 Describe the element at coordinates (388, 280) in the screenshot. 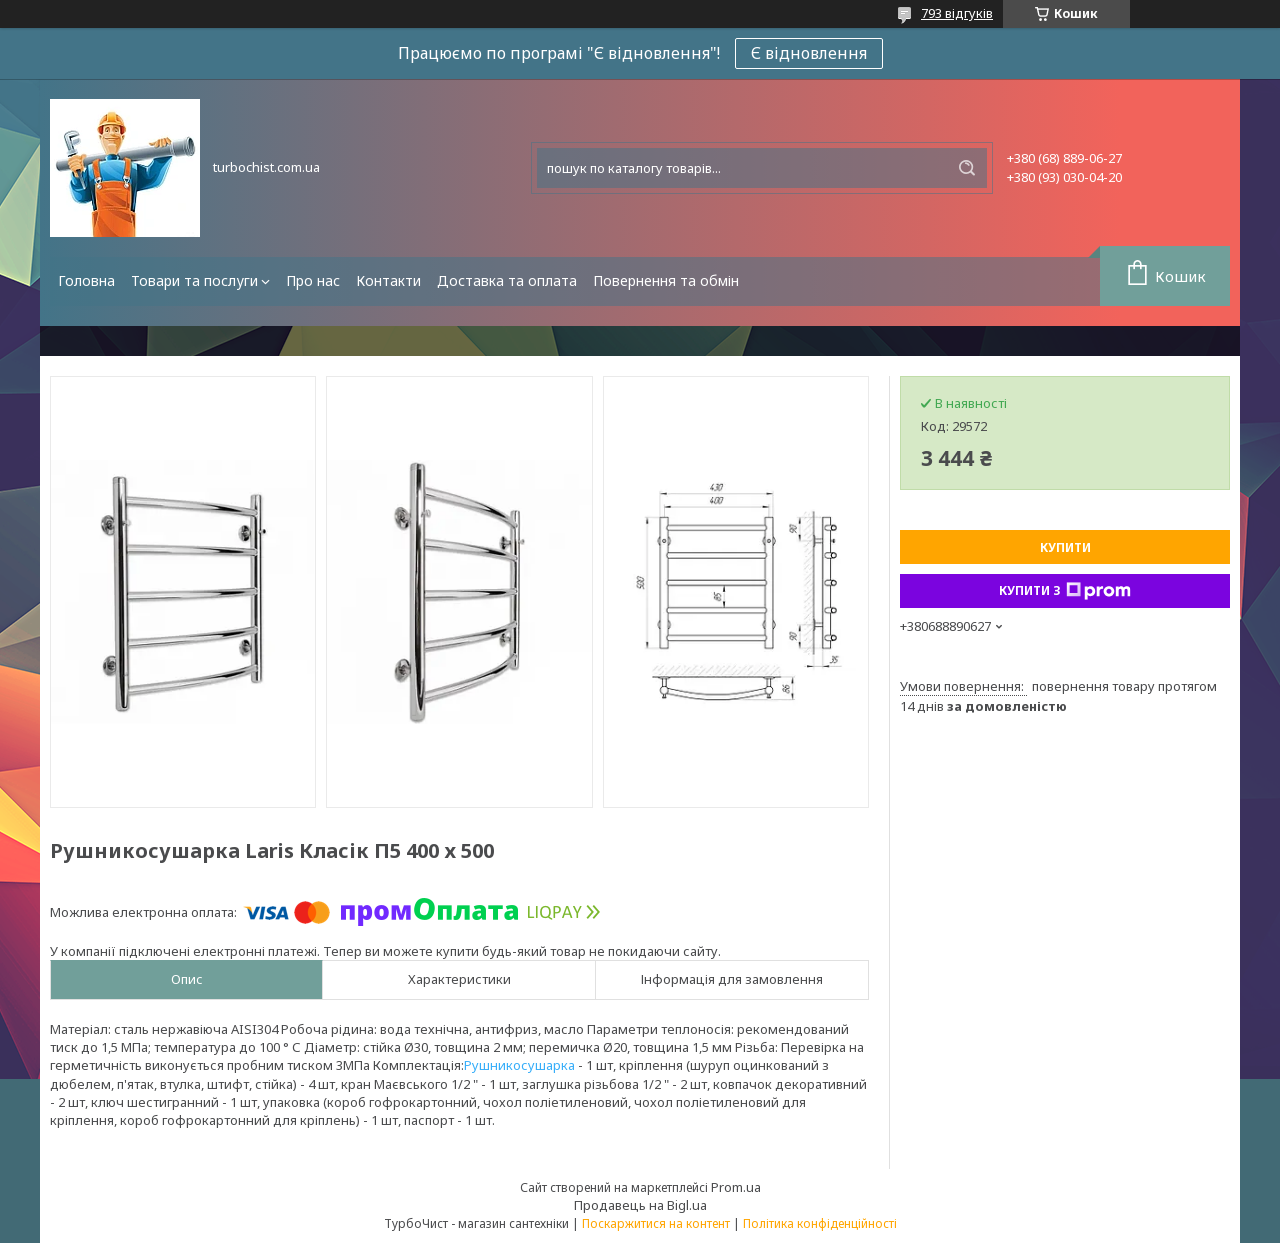

I see `Контакти` at that location.